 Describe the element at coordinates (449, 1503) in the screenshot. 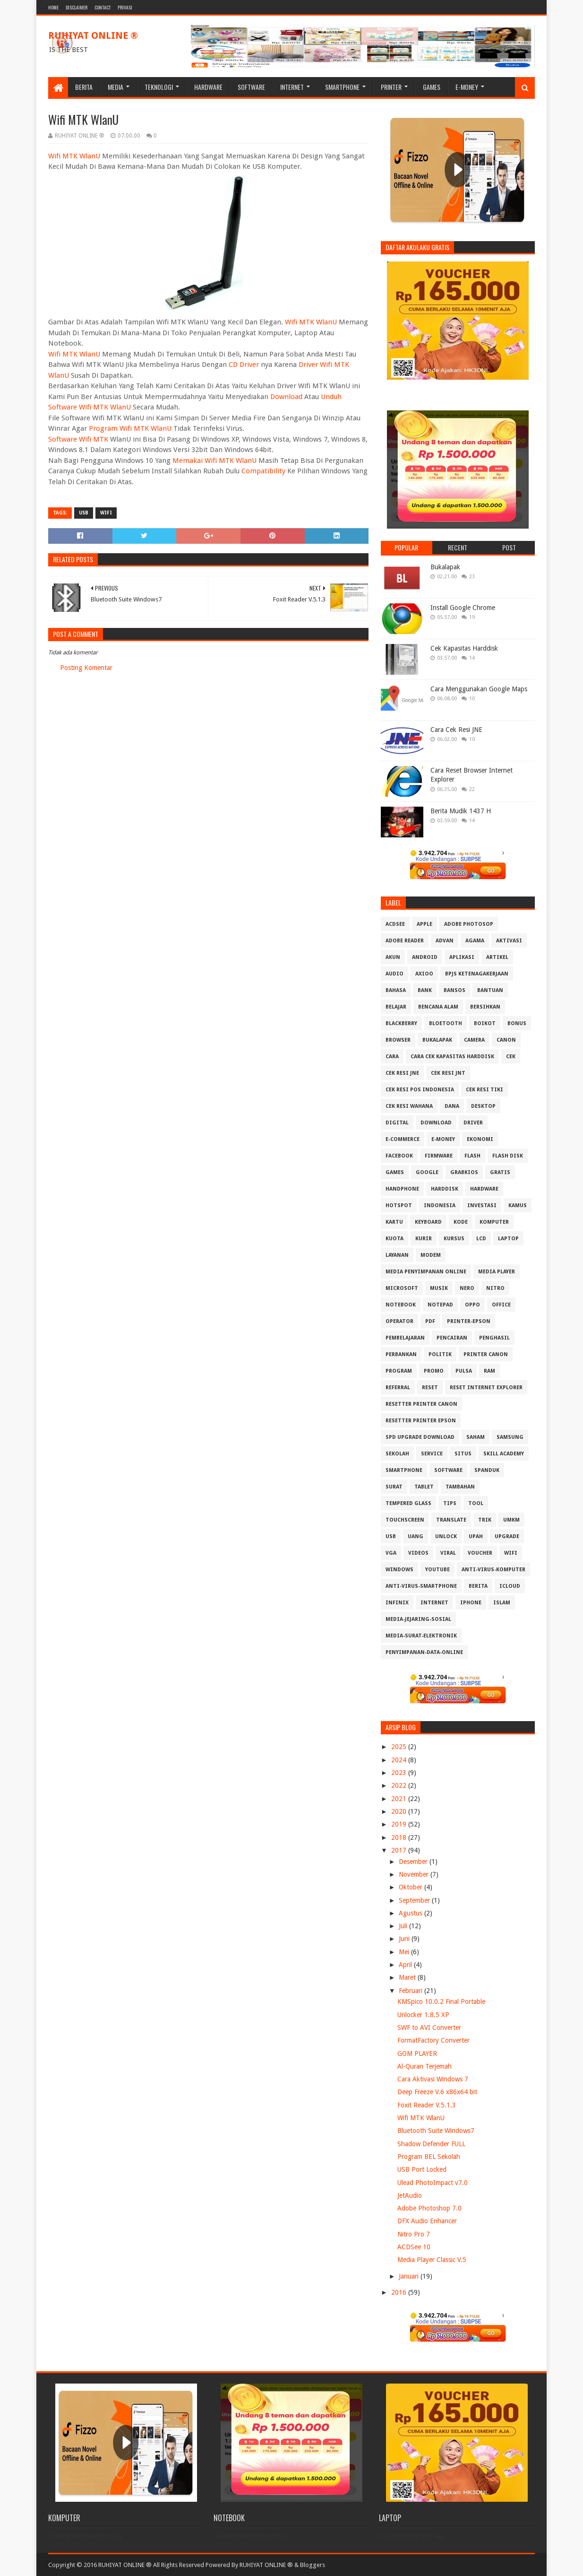

I see `Tips` at that location.